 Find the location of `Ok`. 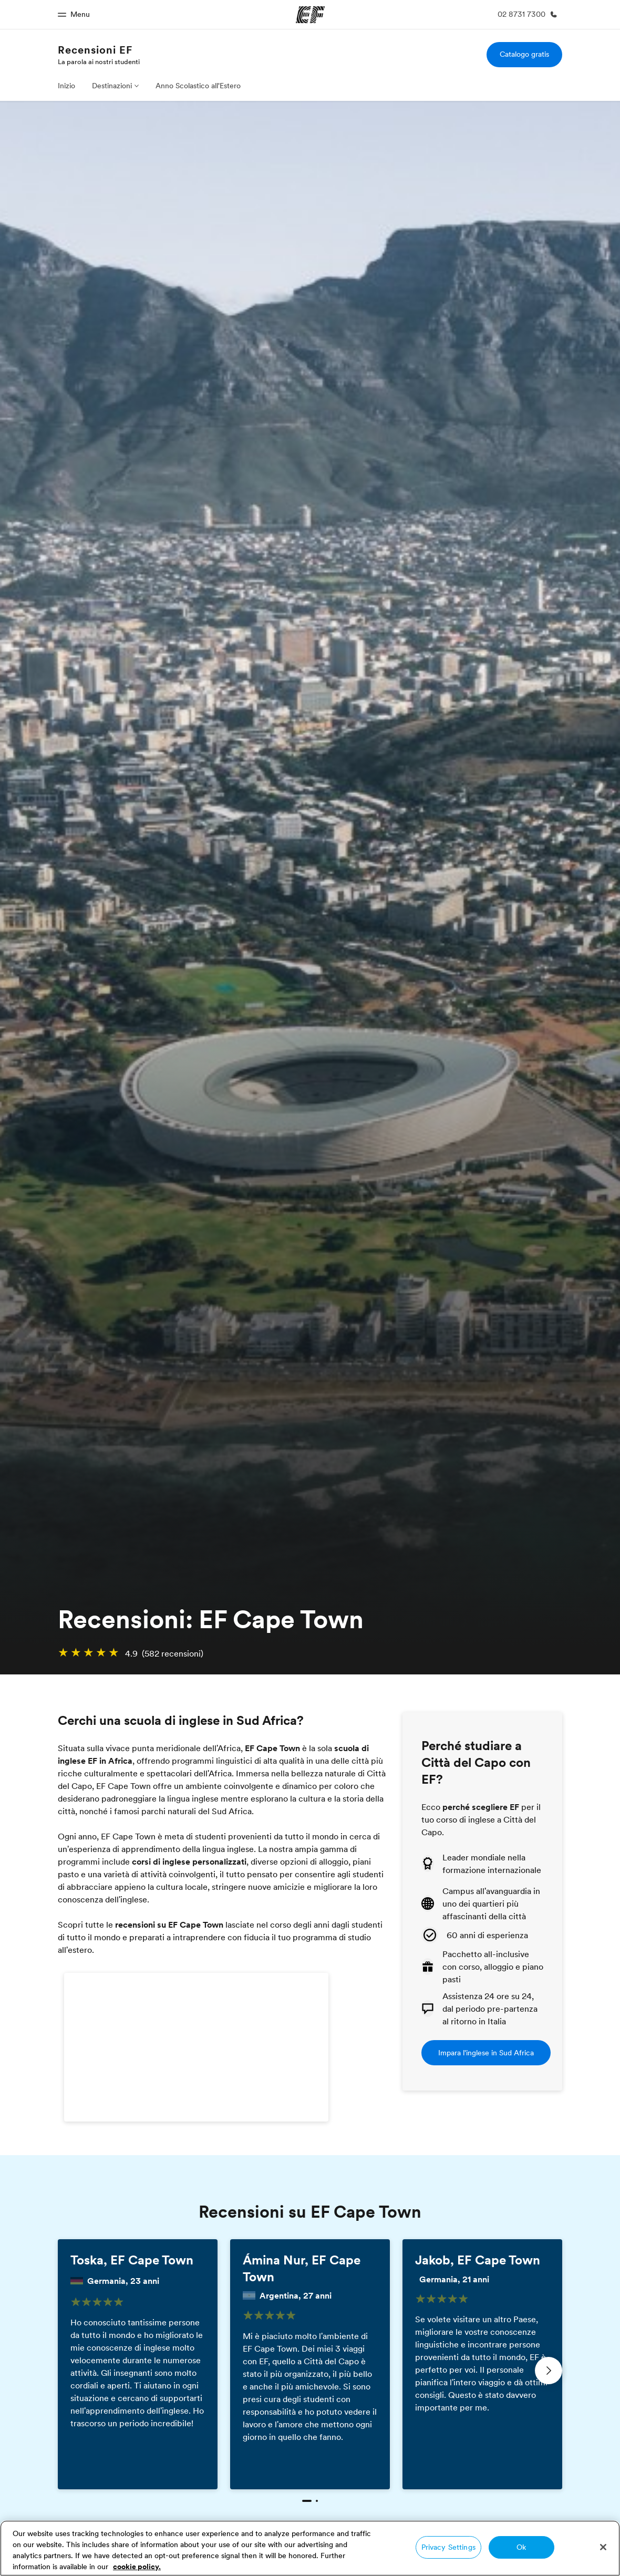

Ok is located at coordinates (521, 2547).